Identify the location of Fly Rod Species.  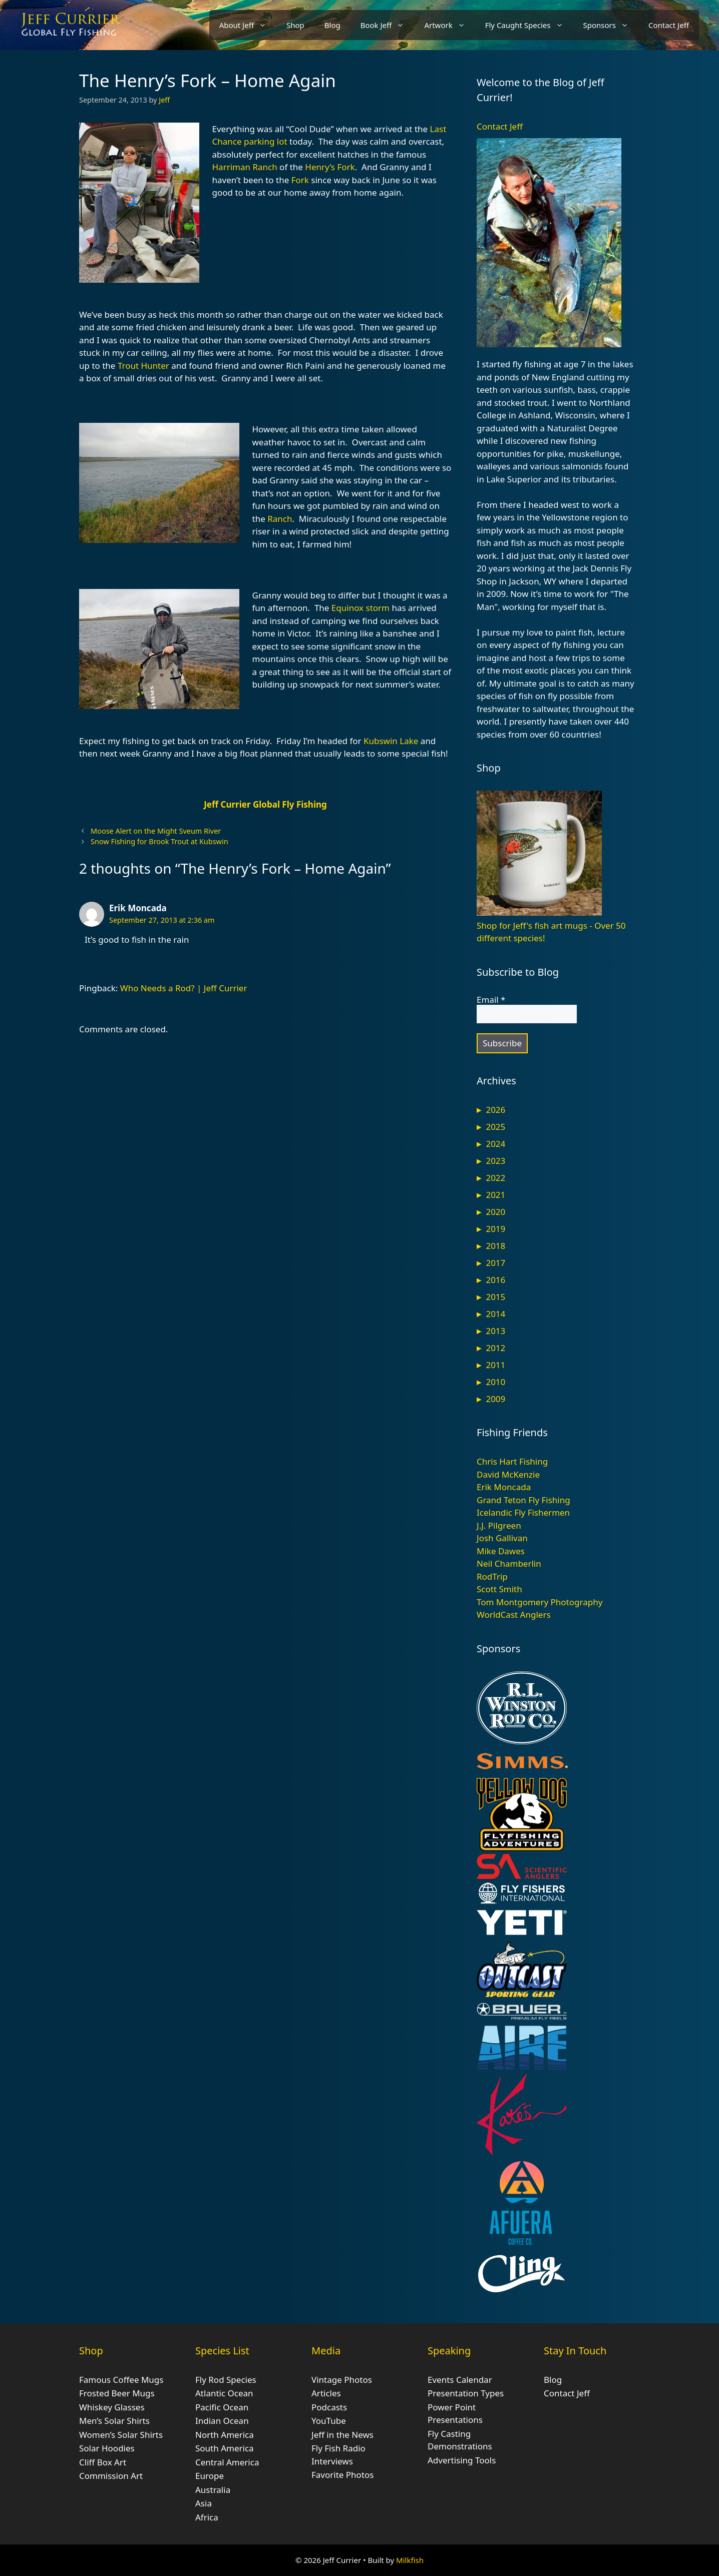
(225, 2379).